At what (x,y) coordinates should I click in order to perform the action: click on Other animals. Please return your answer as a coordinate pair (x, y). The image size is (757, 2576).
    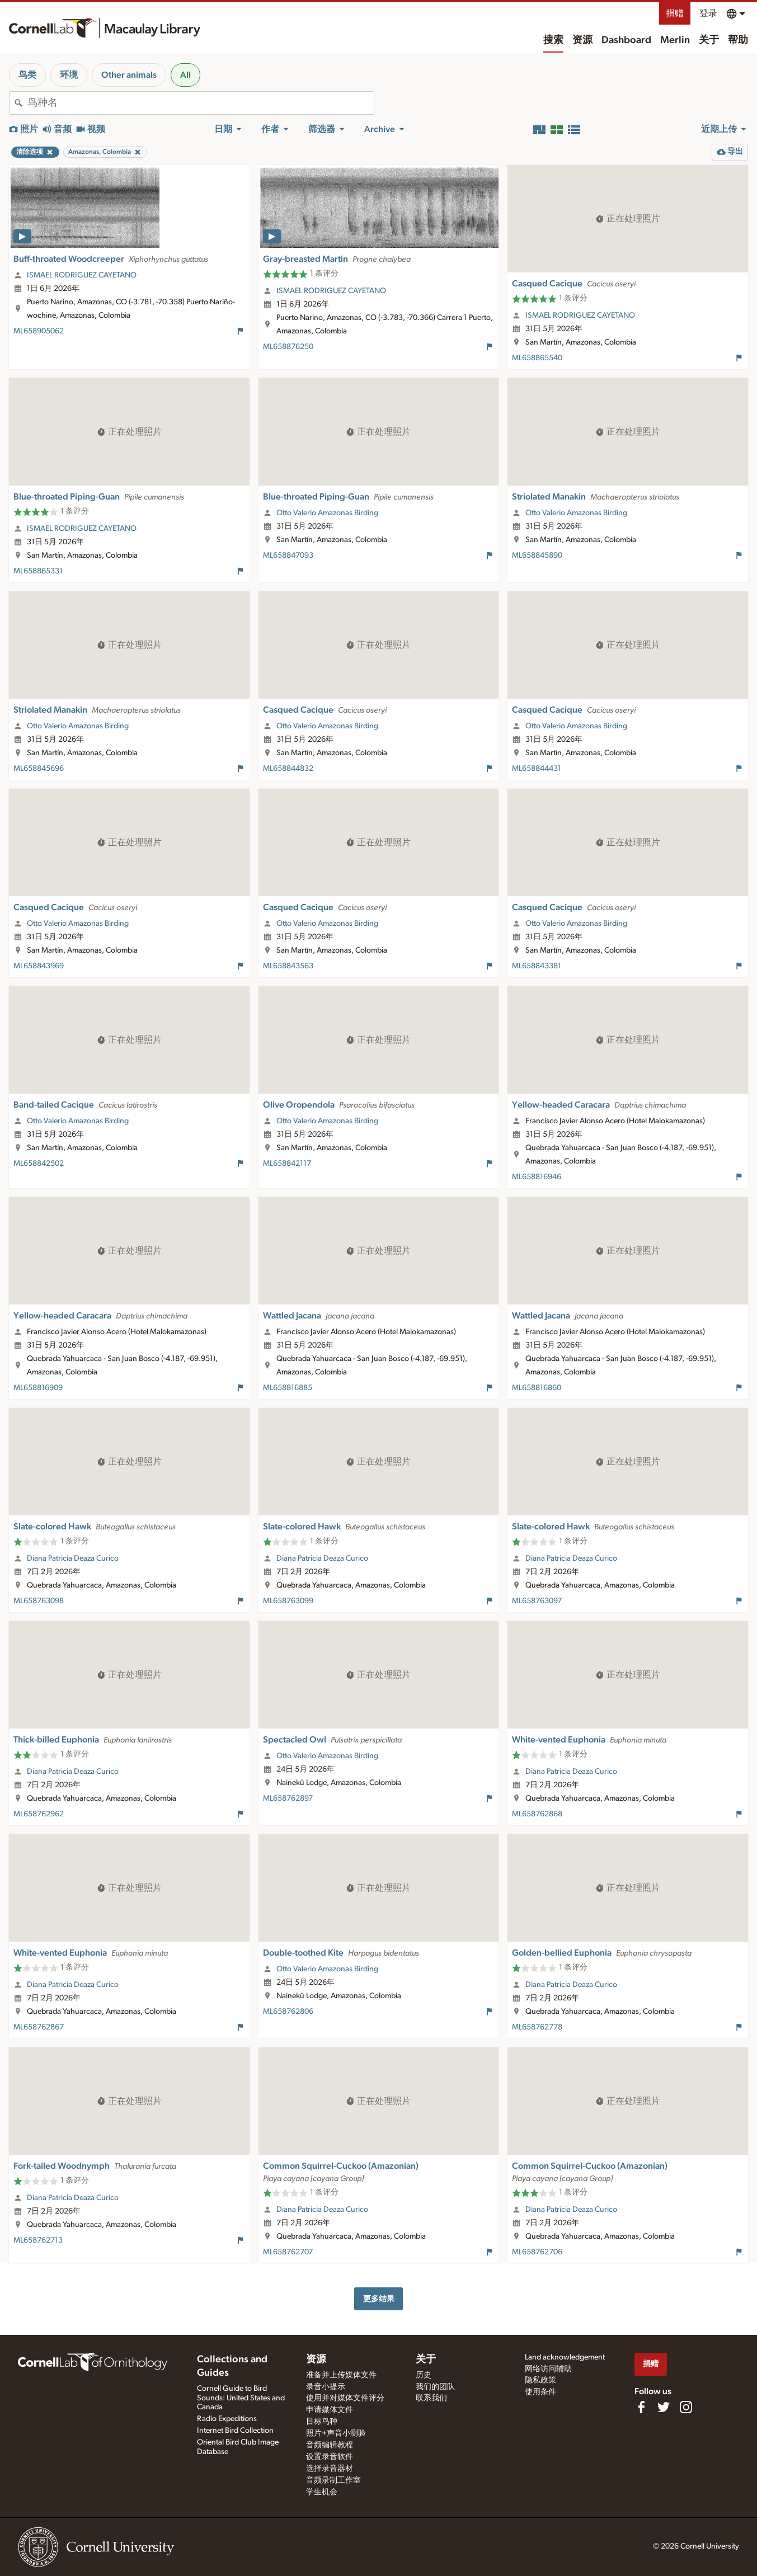
    Looking at the image, I should click on (129, 74).